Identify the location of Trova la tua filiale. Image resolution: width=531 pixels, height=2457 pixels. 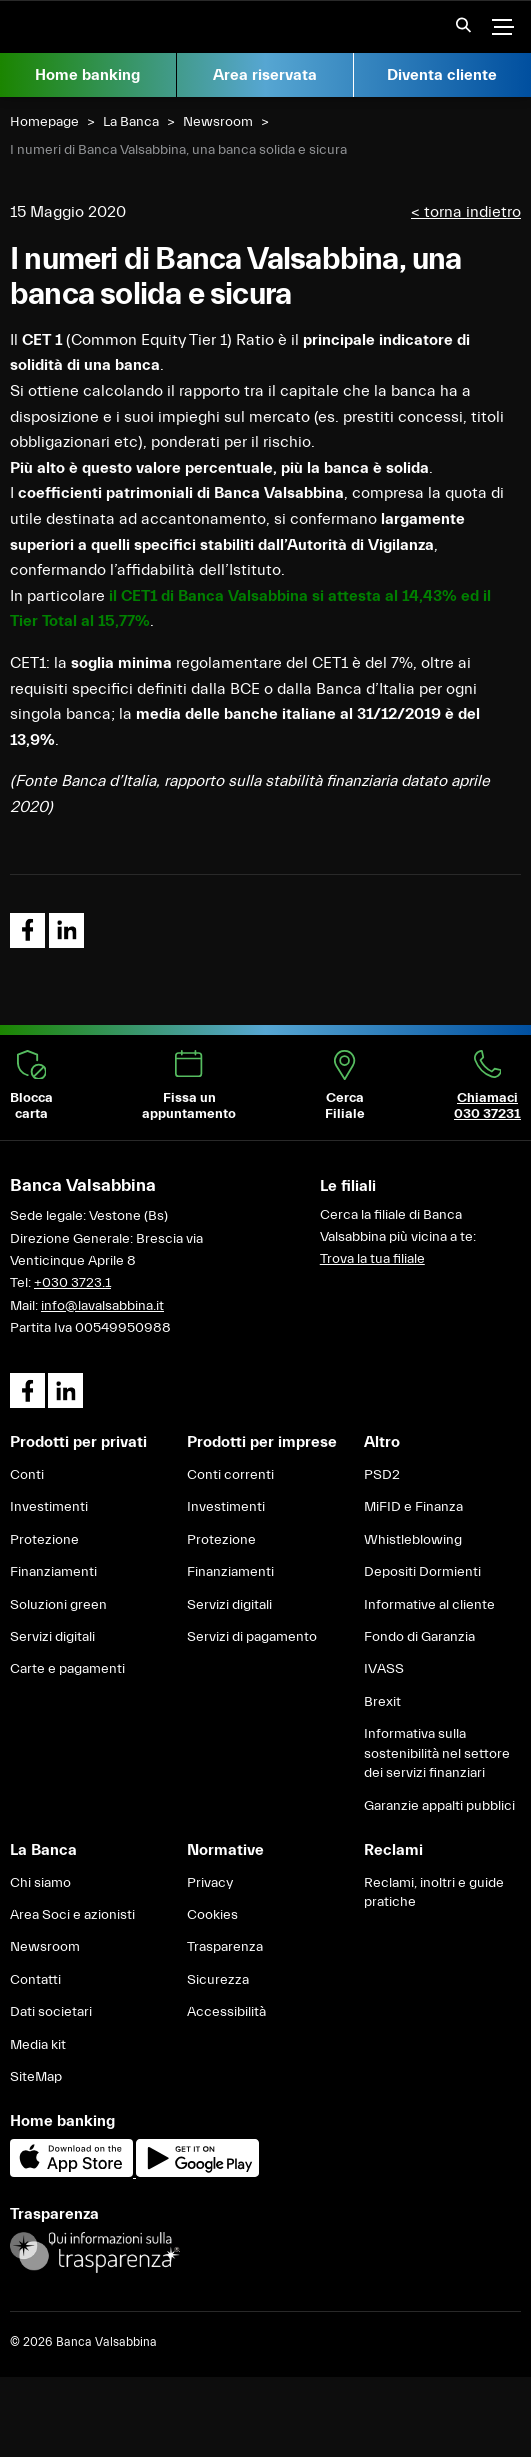
(372, 1259).